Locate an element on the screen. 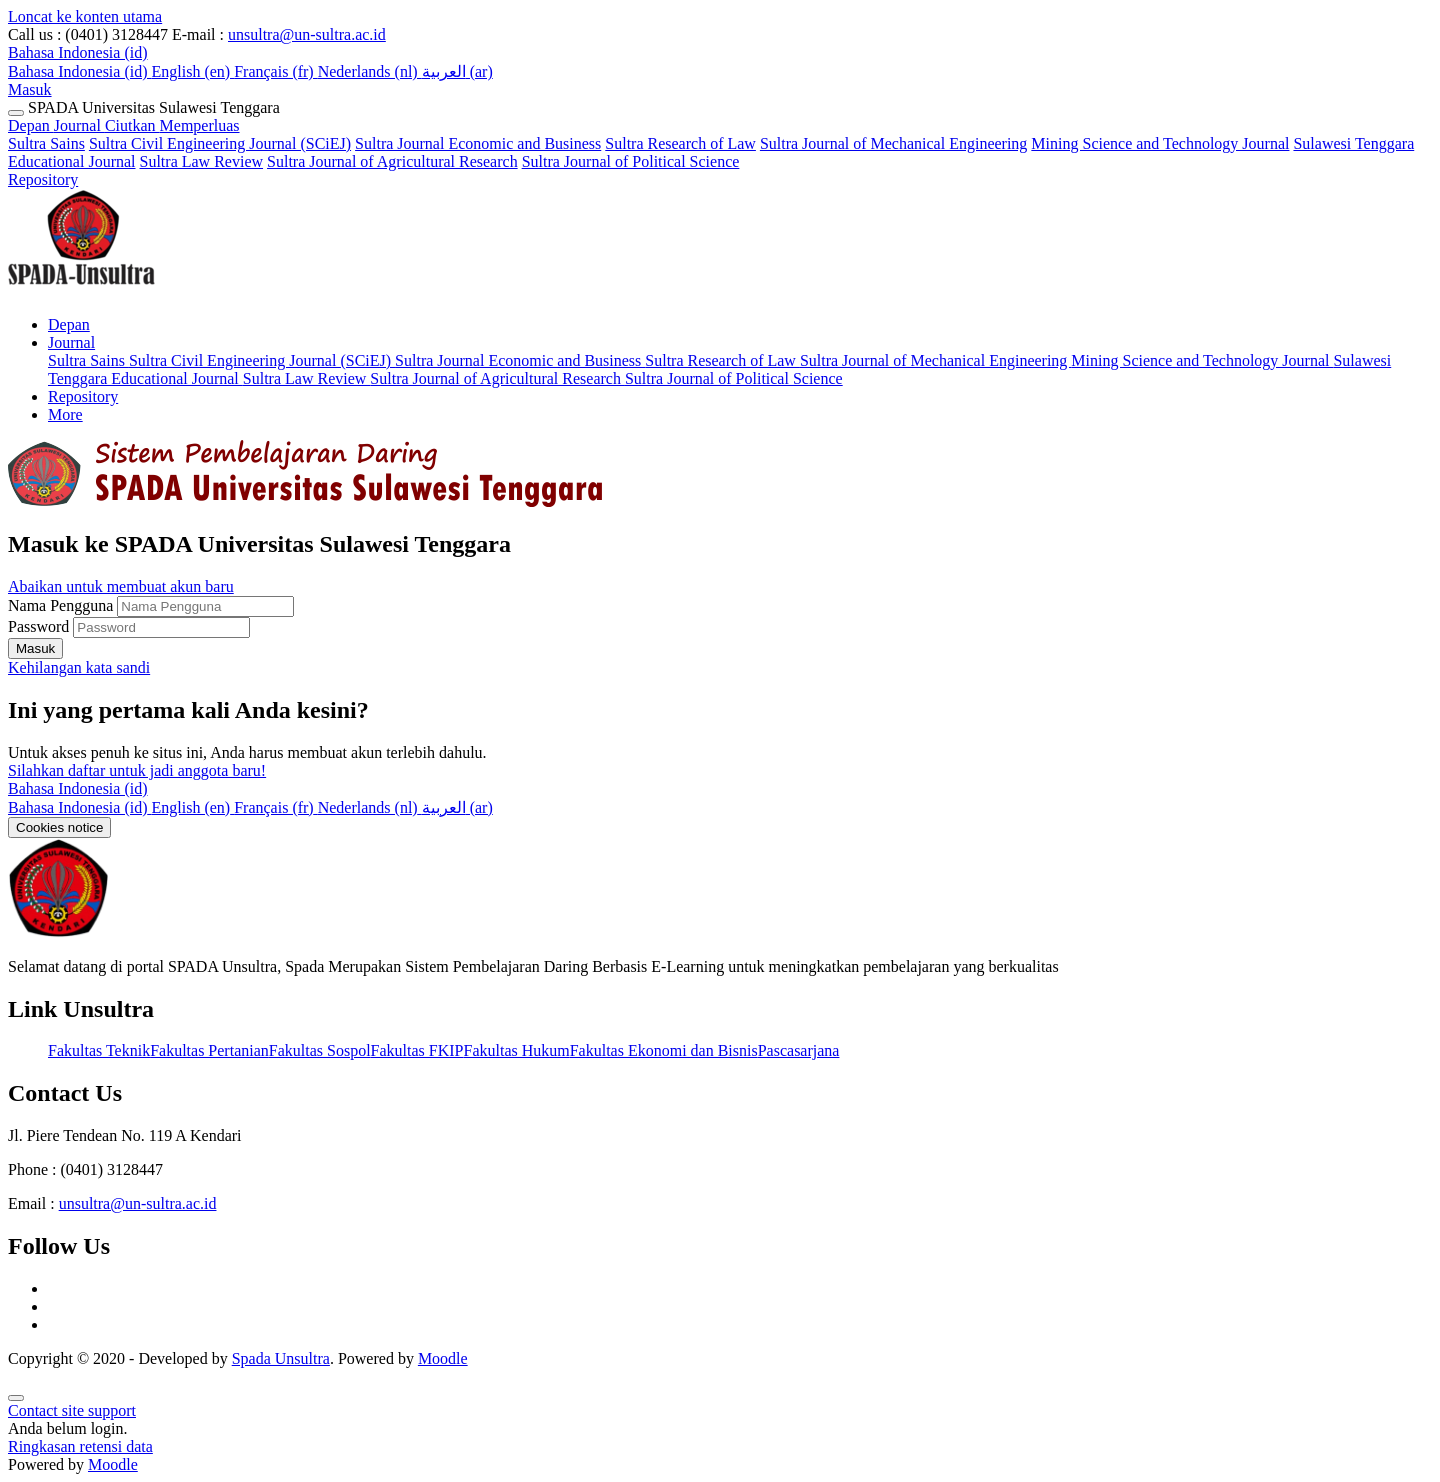 This screenshot has width=1440, height=1482. Sultra Journal of Mechanical Engineering [menuitem] is located at coordinates (935, 360).